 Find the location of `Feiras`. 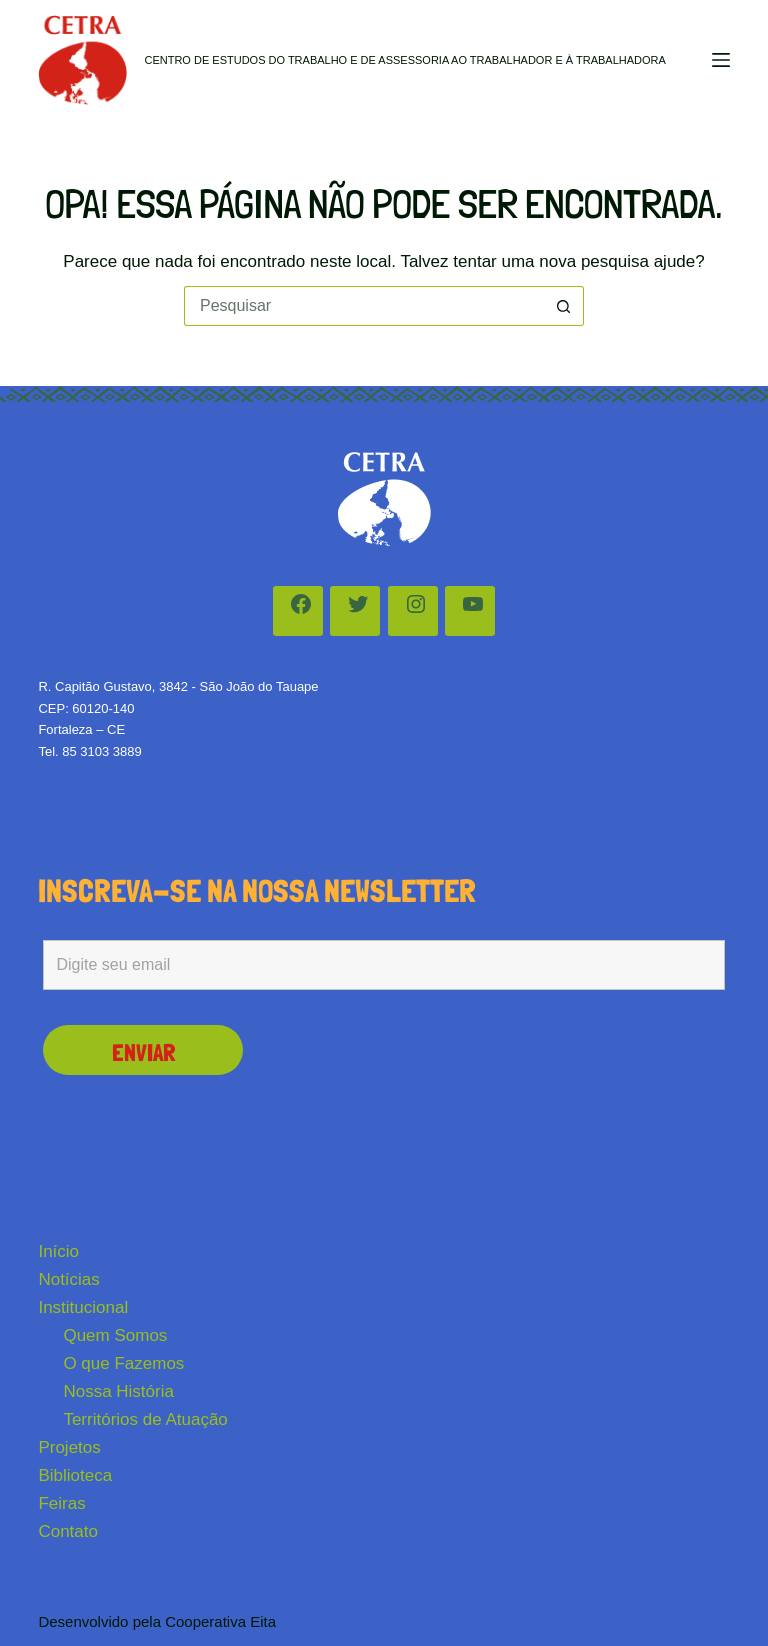

Feiras is located at coordinates (61, 1503).